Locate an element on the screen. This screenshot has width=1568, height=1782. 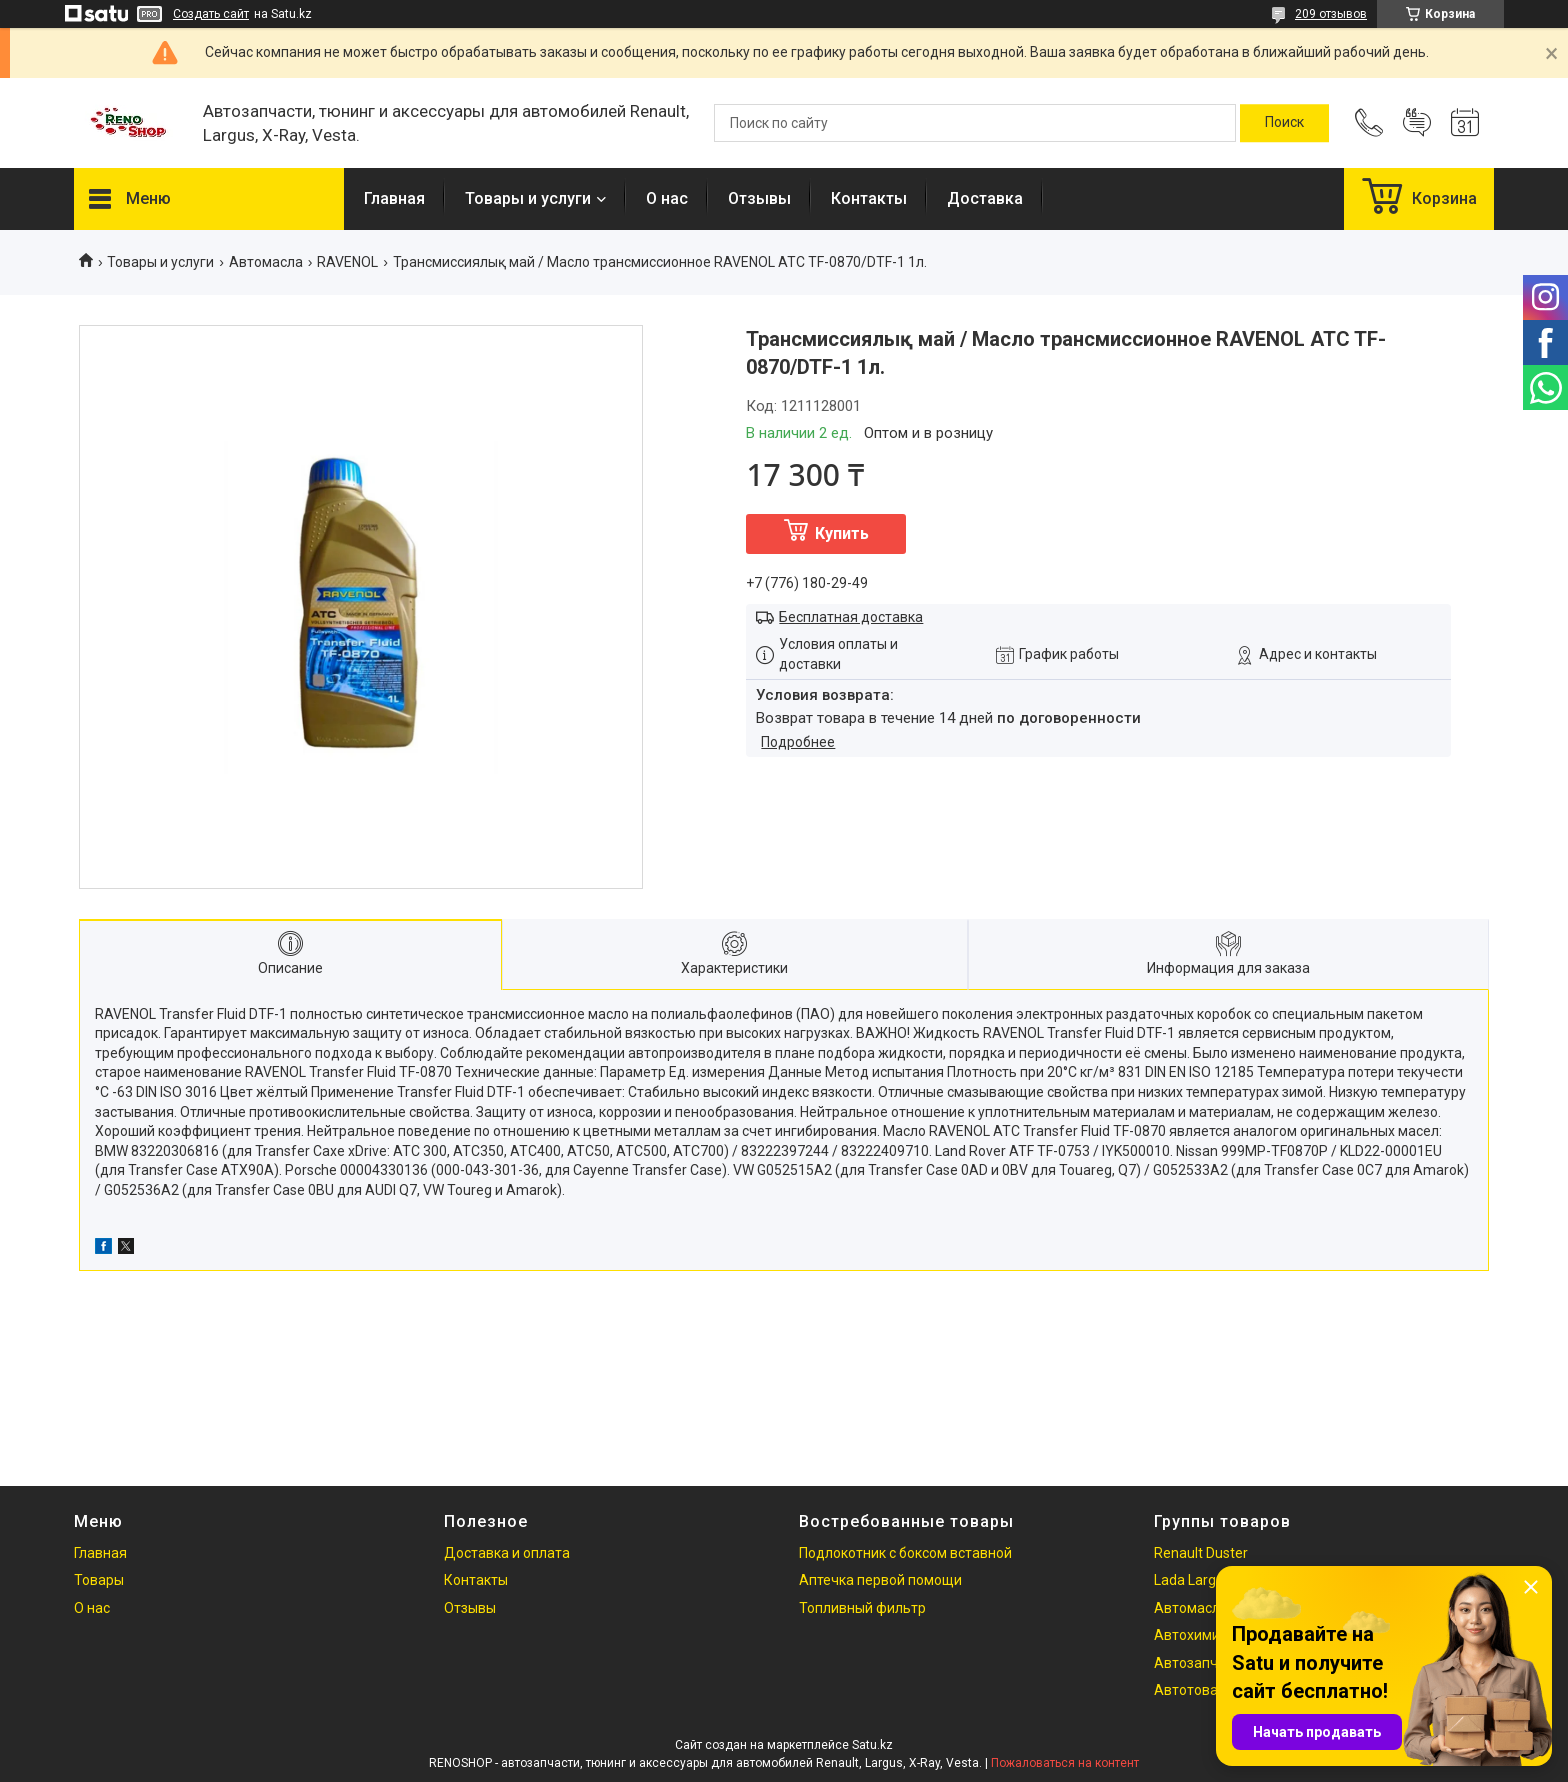
Пожаловаться на контент is located at coordinates (1065, 1763).